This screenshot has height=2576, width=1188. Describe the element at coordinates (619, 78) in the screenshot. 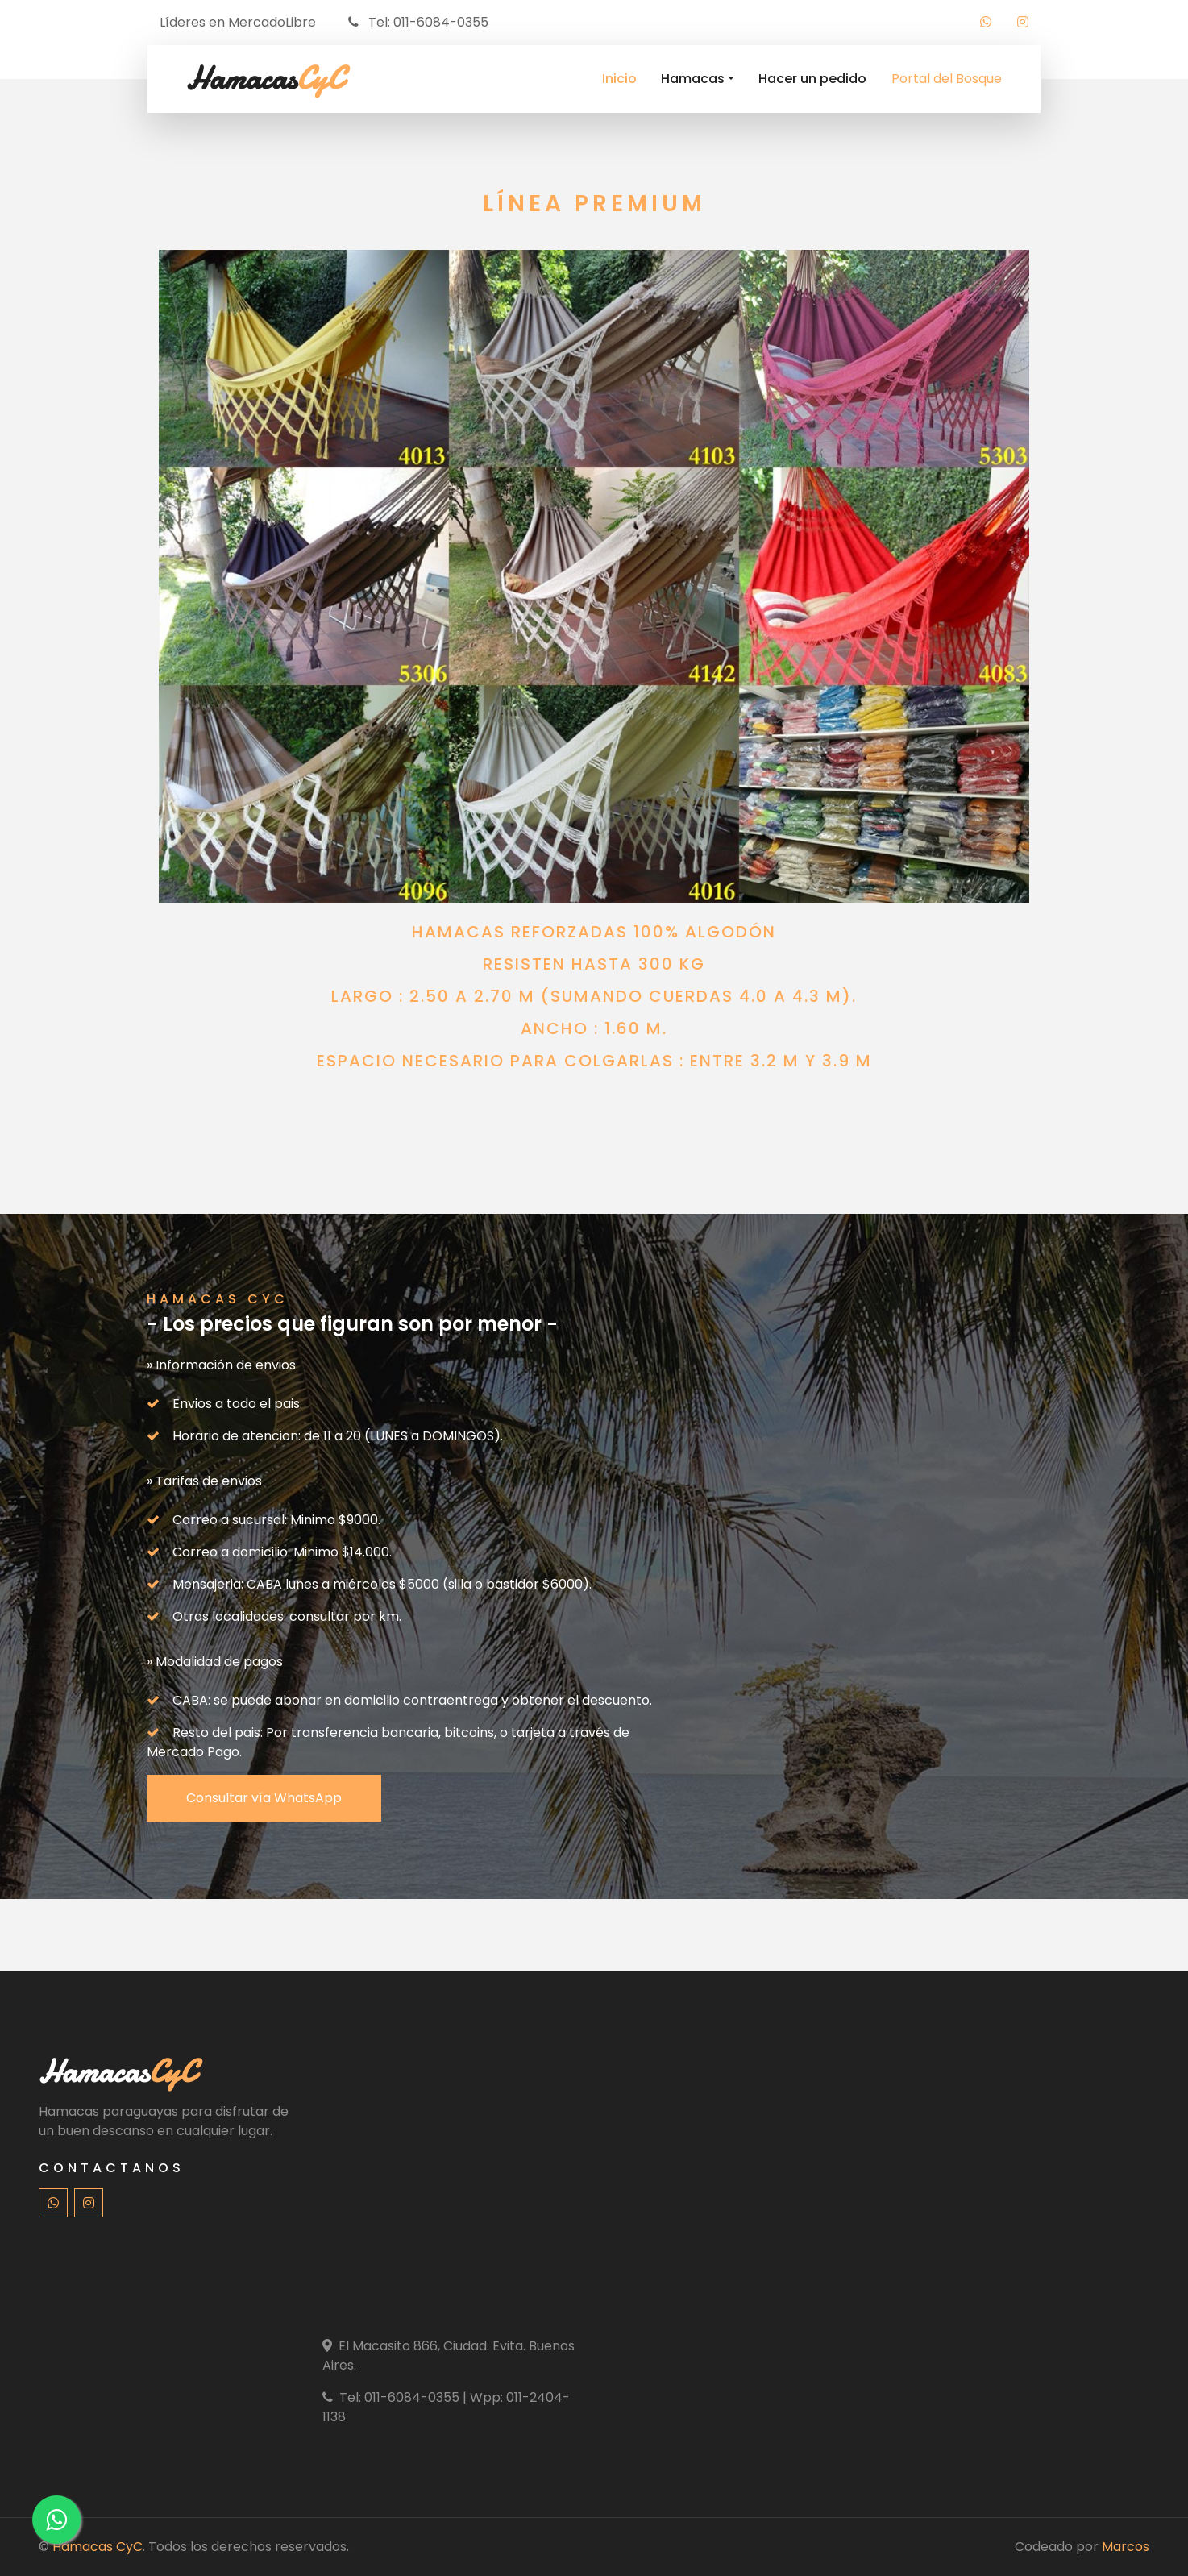

I see `Inicio` at that location.